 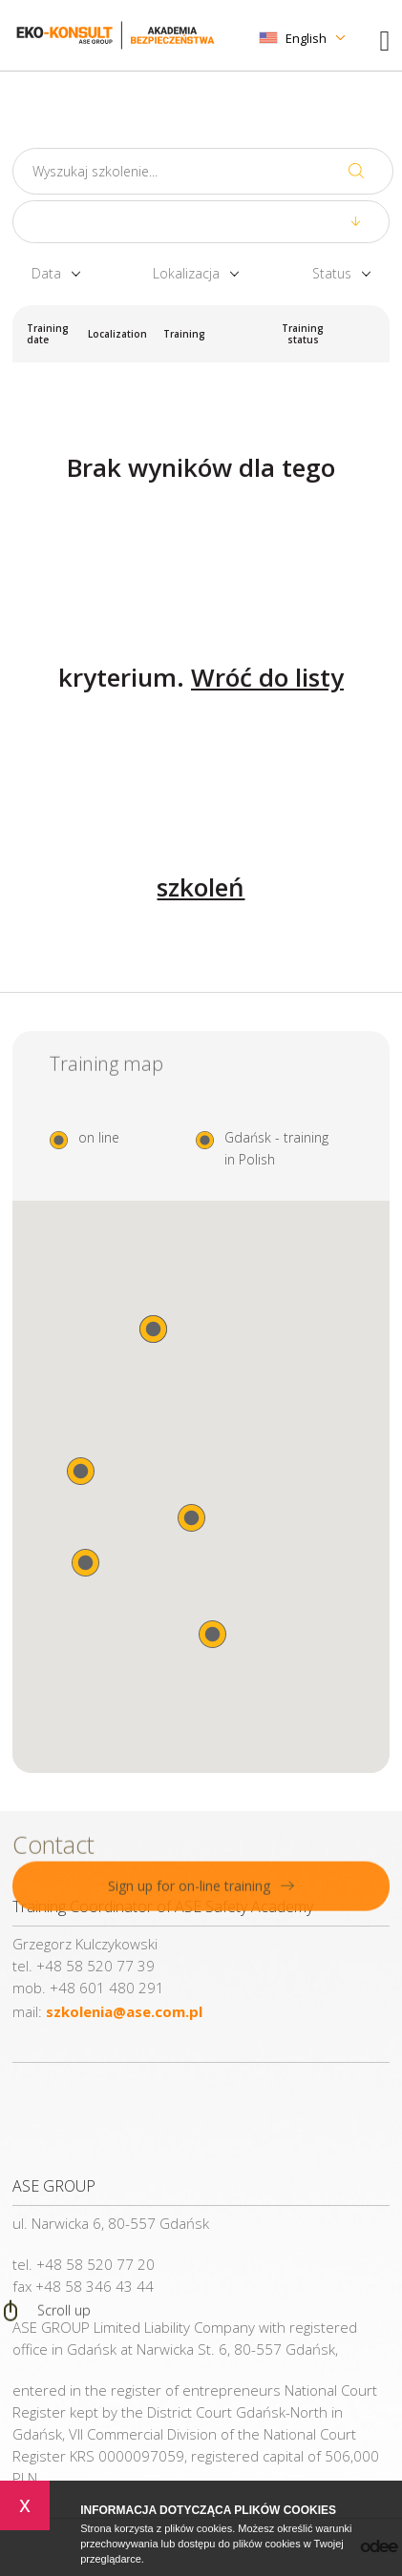 What do you see at coordinates (98, 1137) in the screenshot?
I see `on line` at bounding box center [98, 1137].